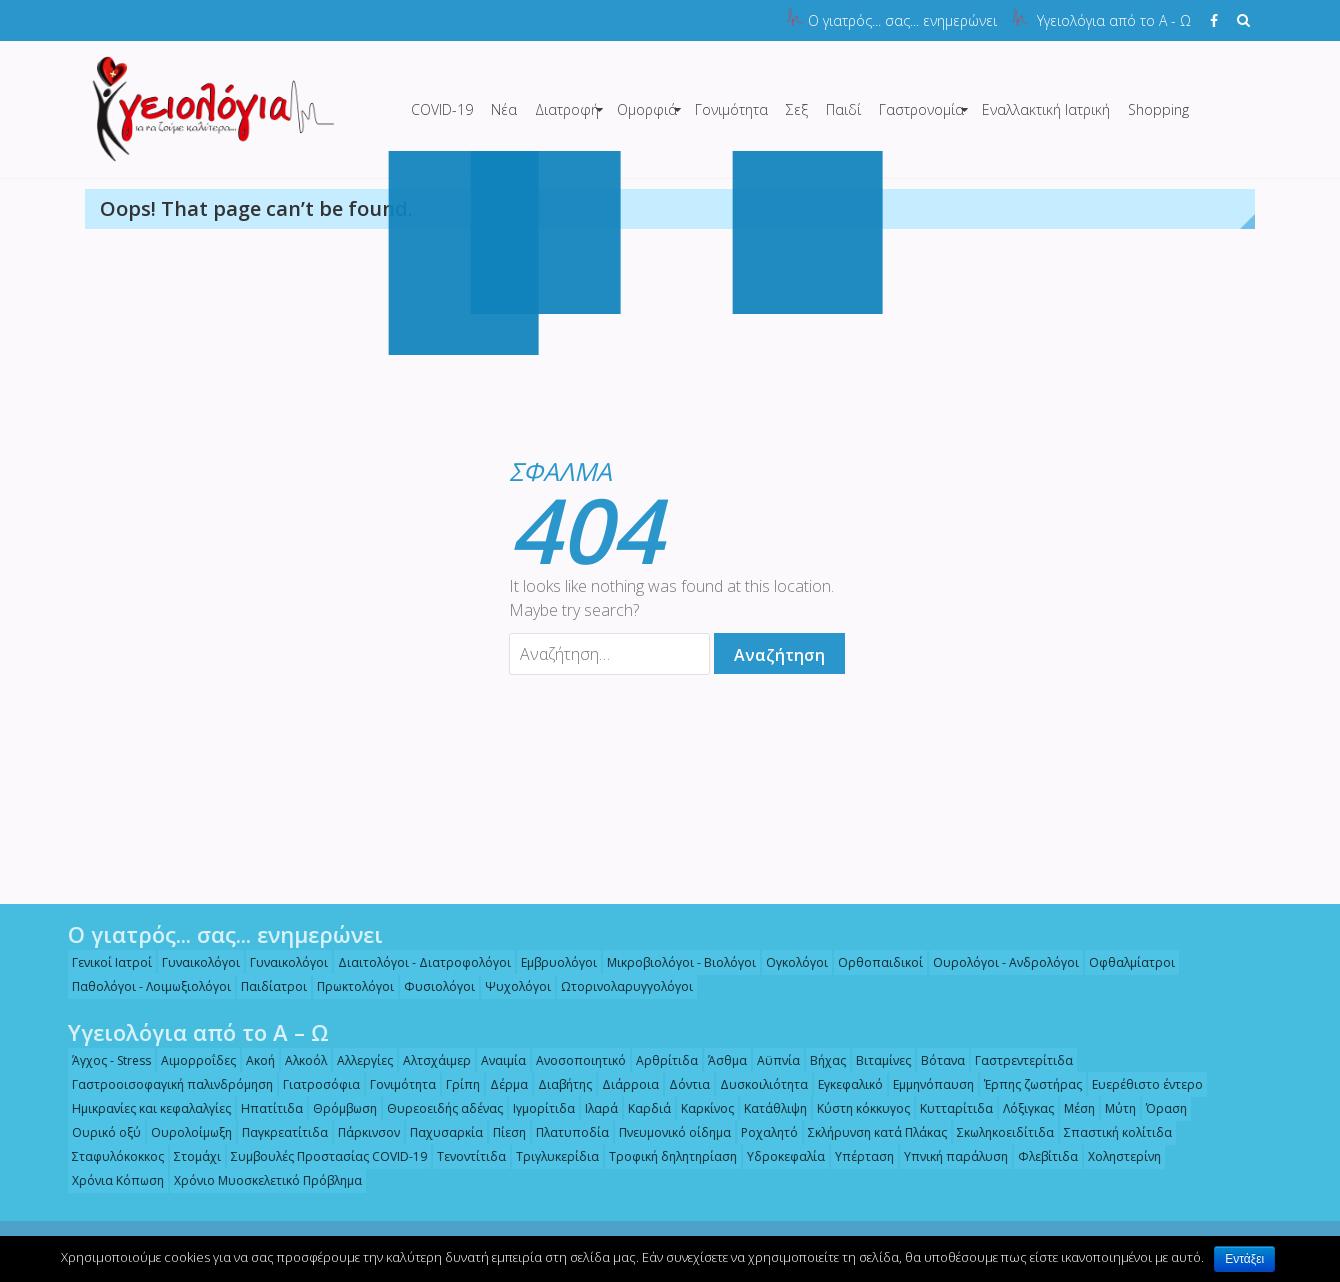  Describe the element at coordinates (269, 986) in the screenshot. I see `Παιδίατροι` at that location.